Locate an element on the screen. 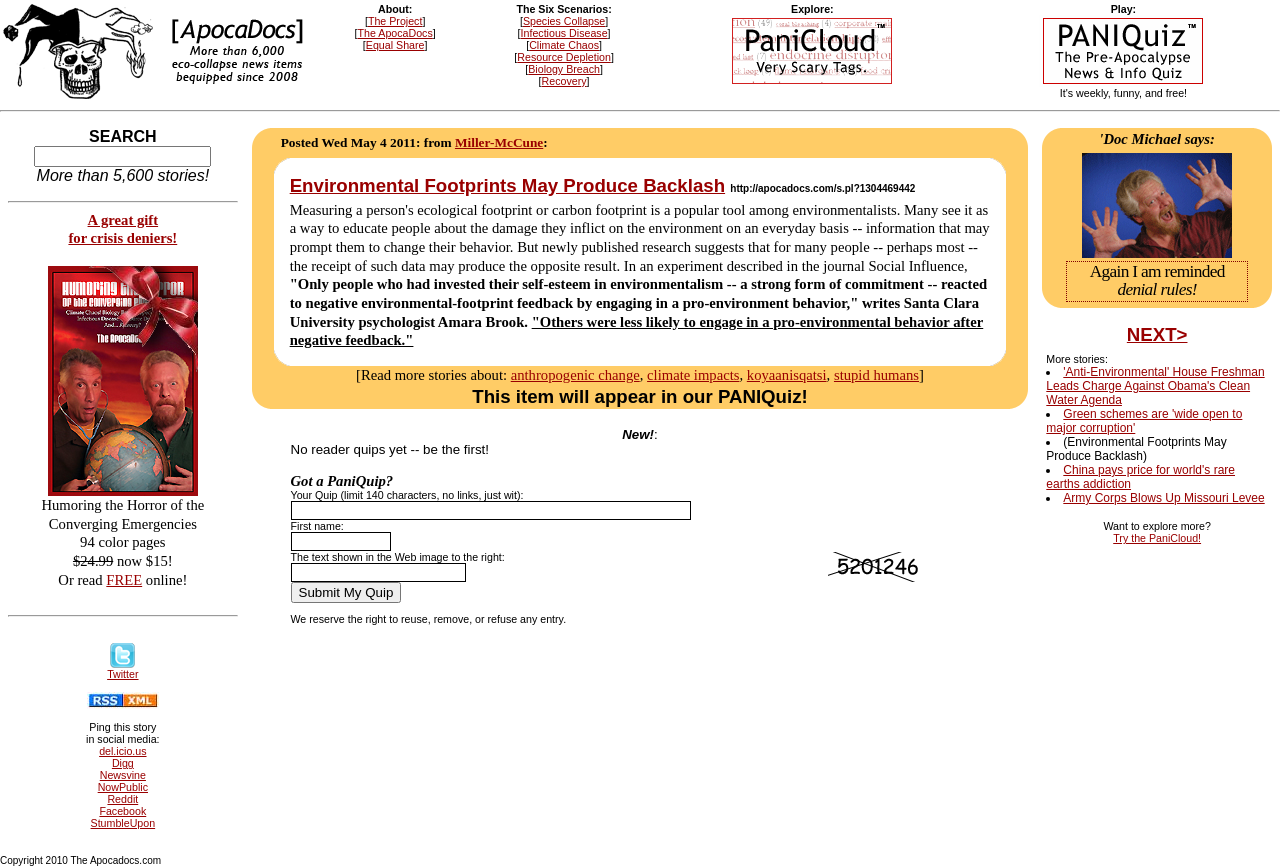 The height and width of the screenshot is (866, 1280). NowPublic is located at coordinates (123, 787).